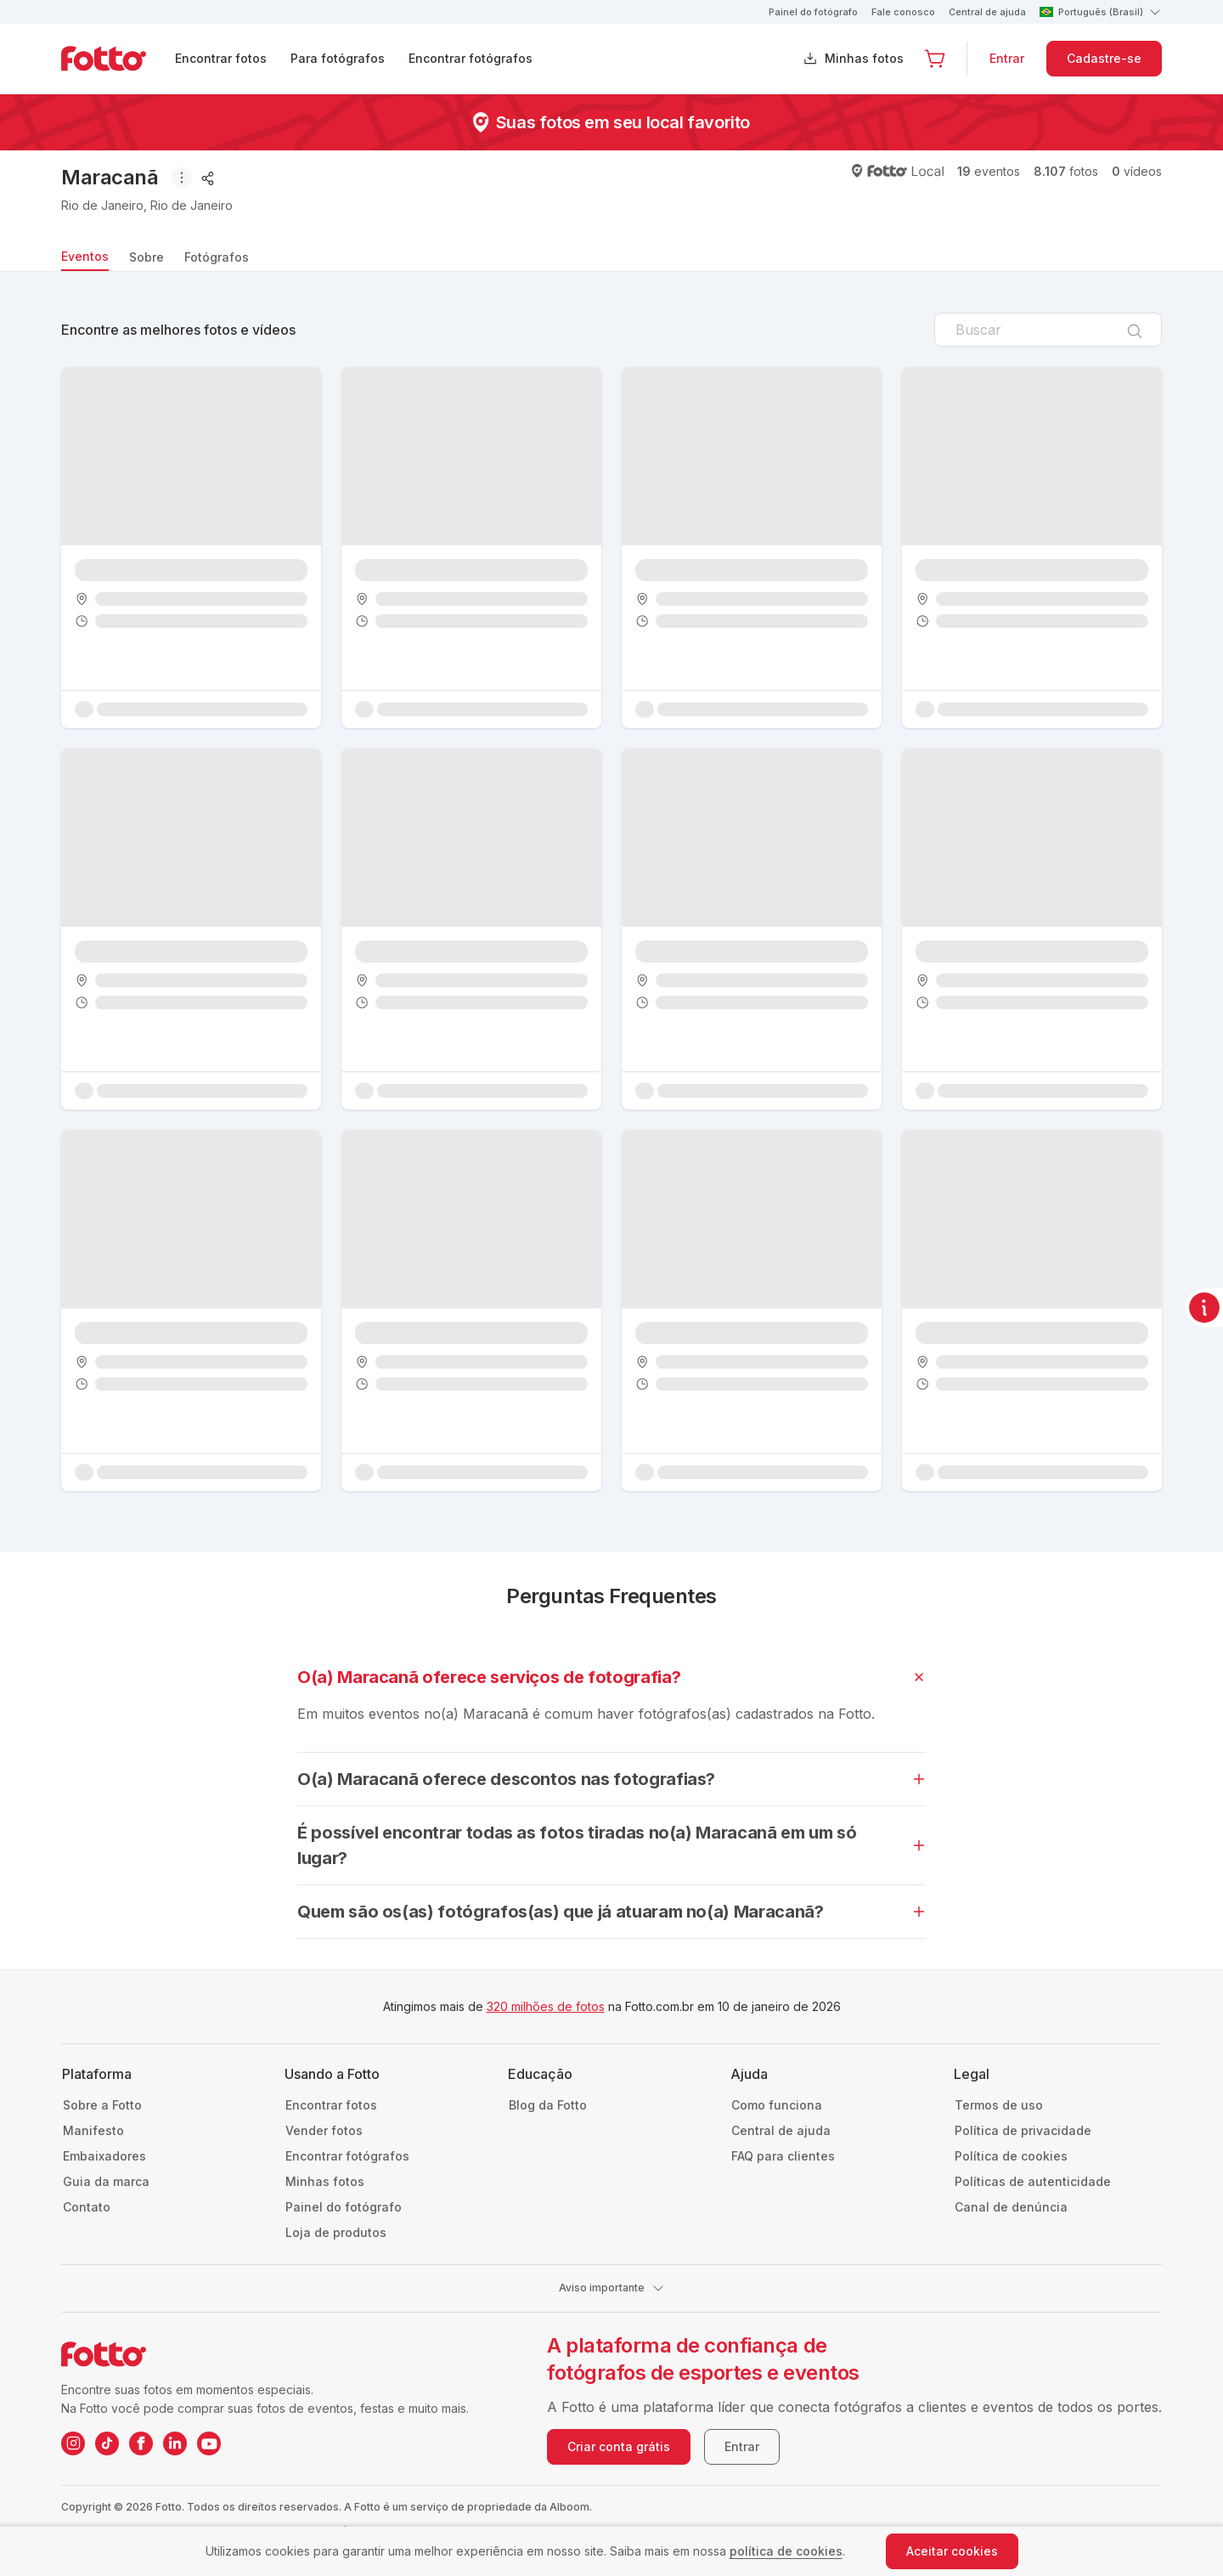 This screenshot has height=2576, width=1223. Describe the element at coordinates (175, 2443) in the screenshot. I see `[LinkedIn da Fotto]` at that location.